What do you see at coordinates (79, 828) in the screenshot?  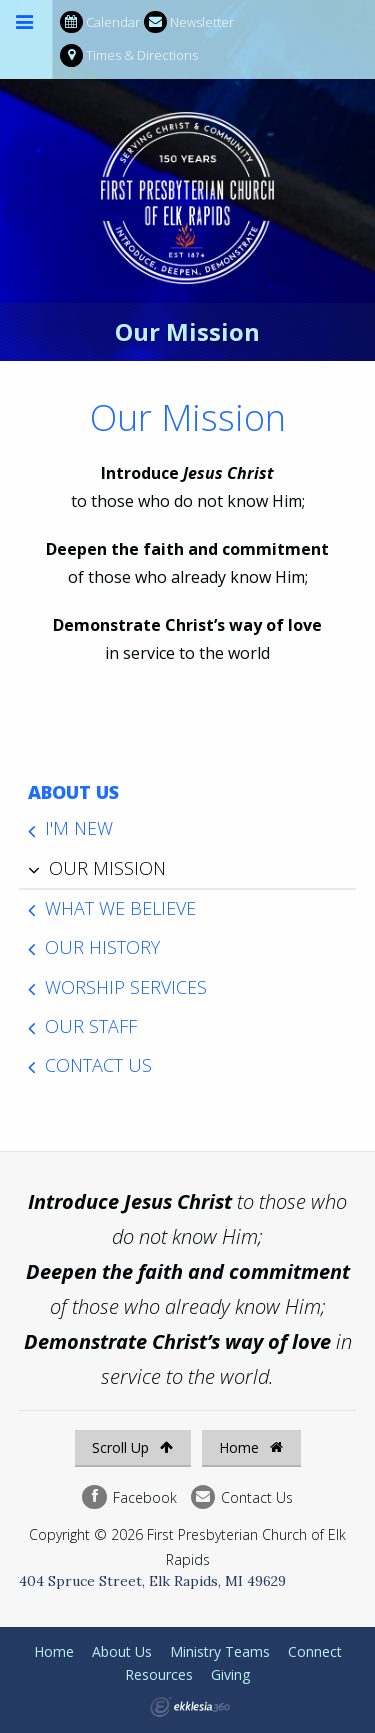 I see `I'm New` at bounding box center [79, 828].